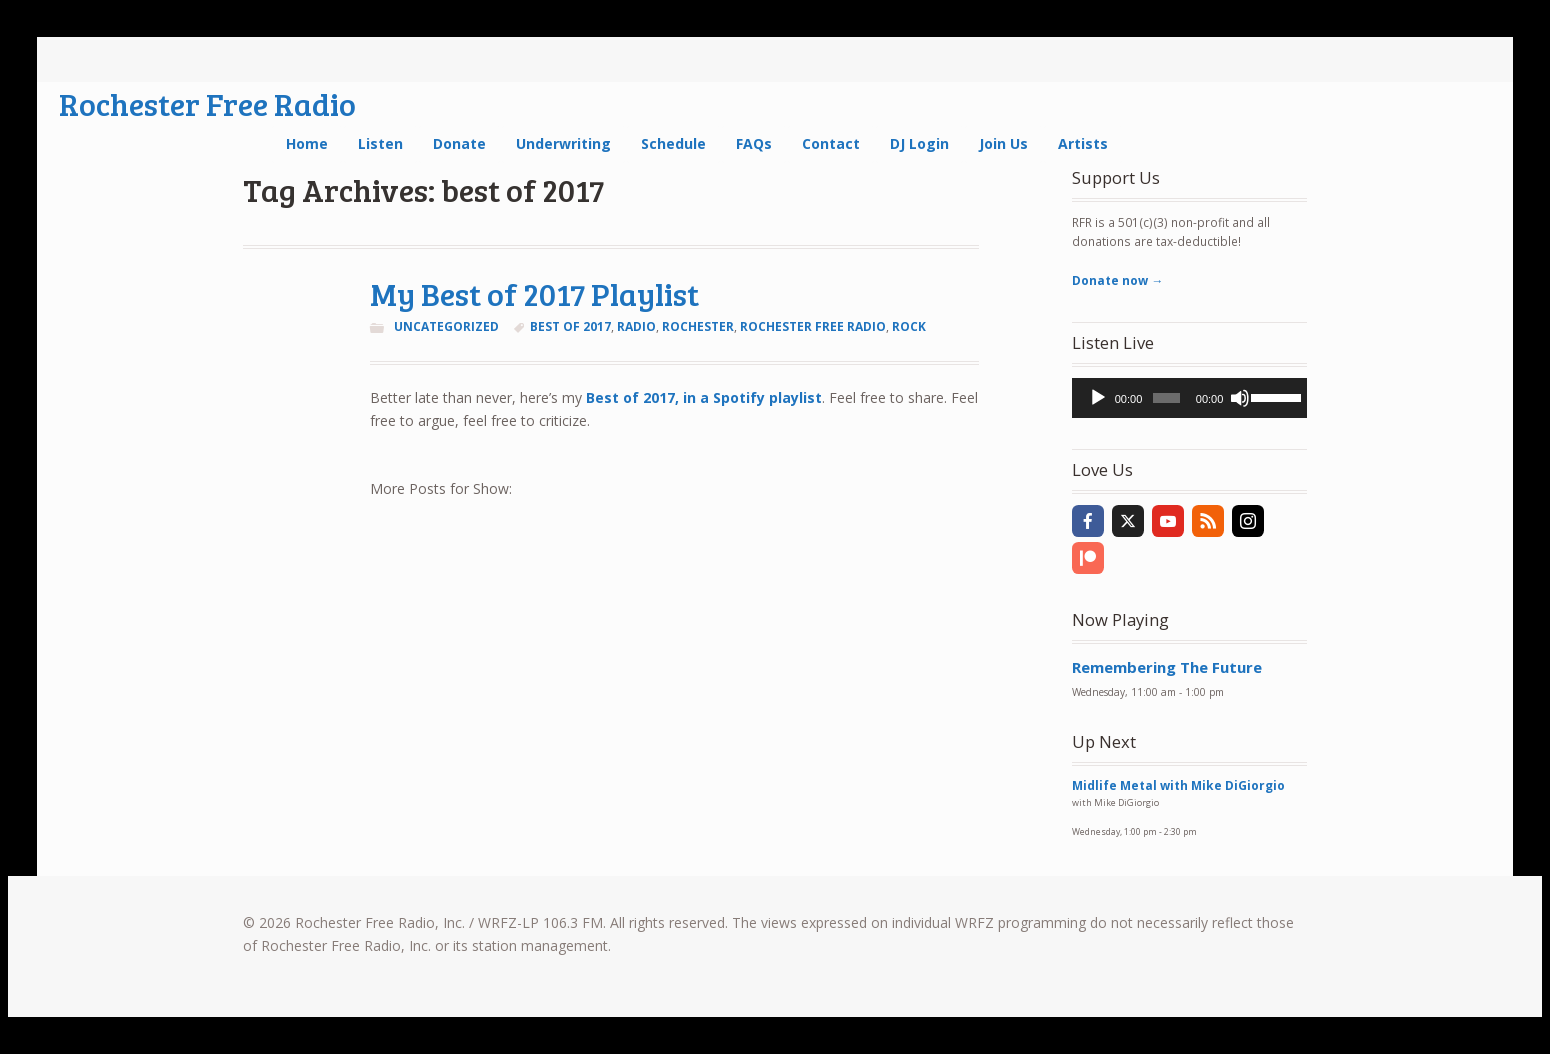  I want to click on Donate now →, so click(1117, 280).